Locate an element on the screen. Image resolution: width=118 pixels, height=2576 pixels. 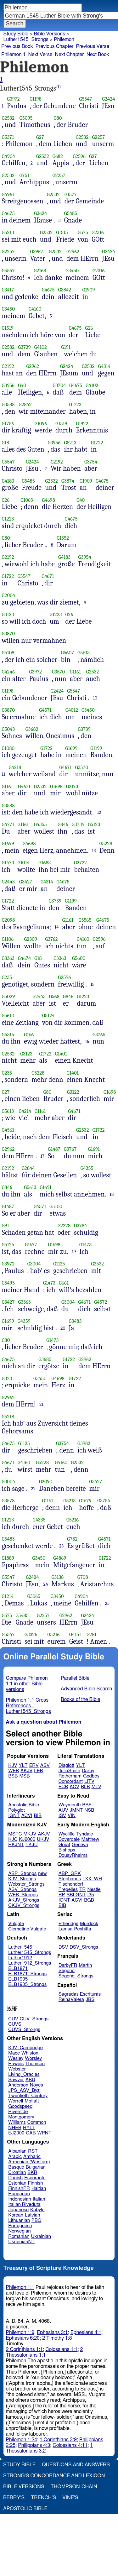
Compare Philemon 1:1 in other Bible versions is located at coordinates (27, 1684).